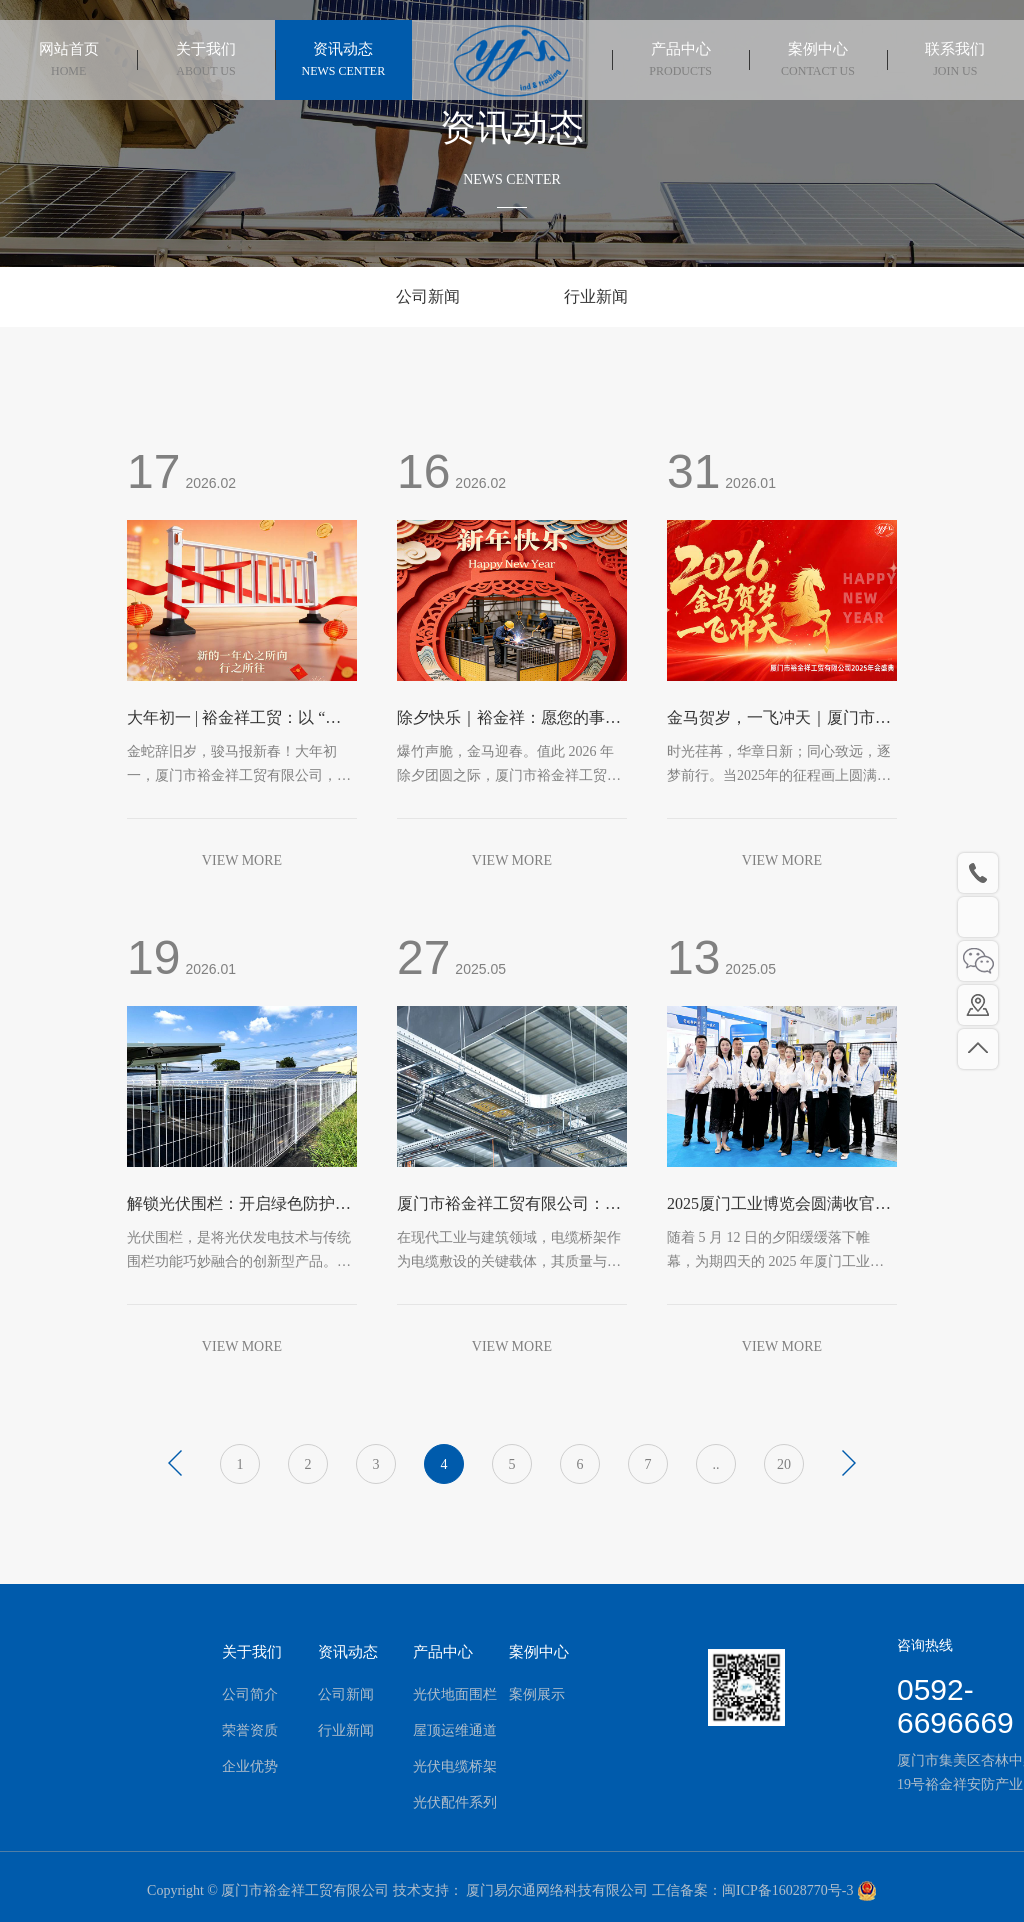 This screenshot has height=1922, width=1024. Describe the element at coordinates (431, 1766) in the screenshot. I see `光伏电缆桥架` at that location.